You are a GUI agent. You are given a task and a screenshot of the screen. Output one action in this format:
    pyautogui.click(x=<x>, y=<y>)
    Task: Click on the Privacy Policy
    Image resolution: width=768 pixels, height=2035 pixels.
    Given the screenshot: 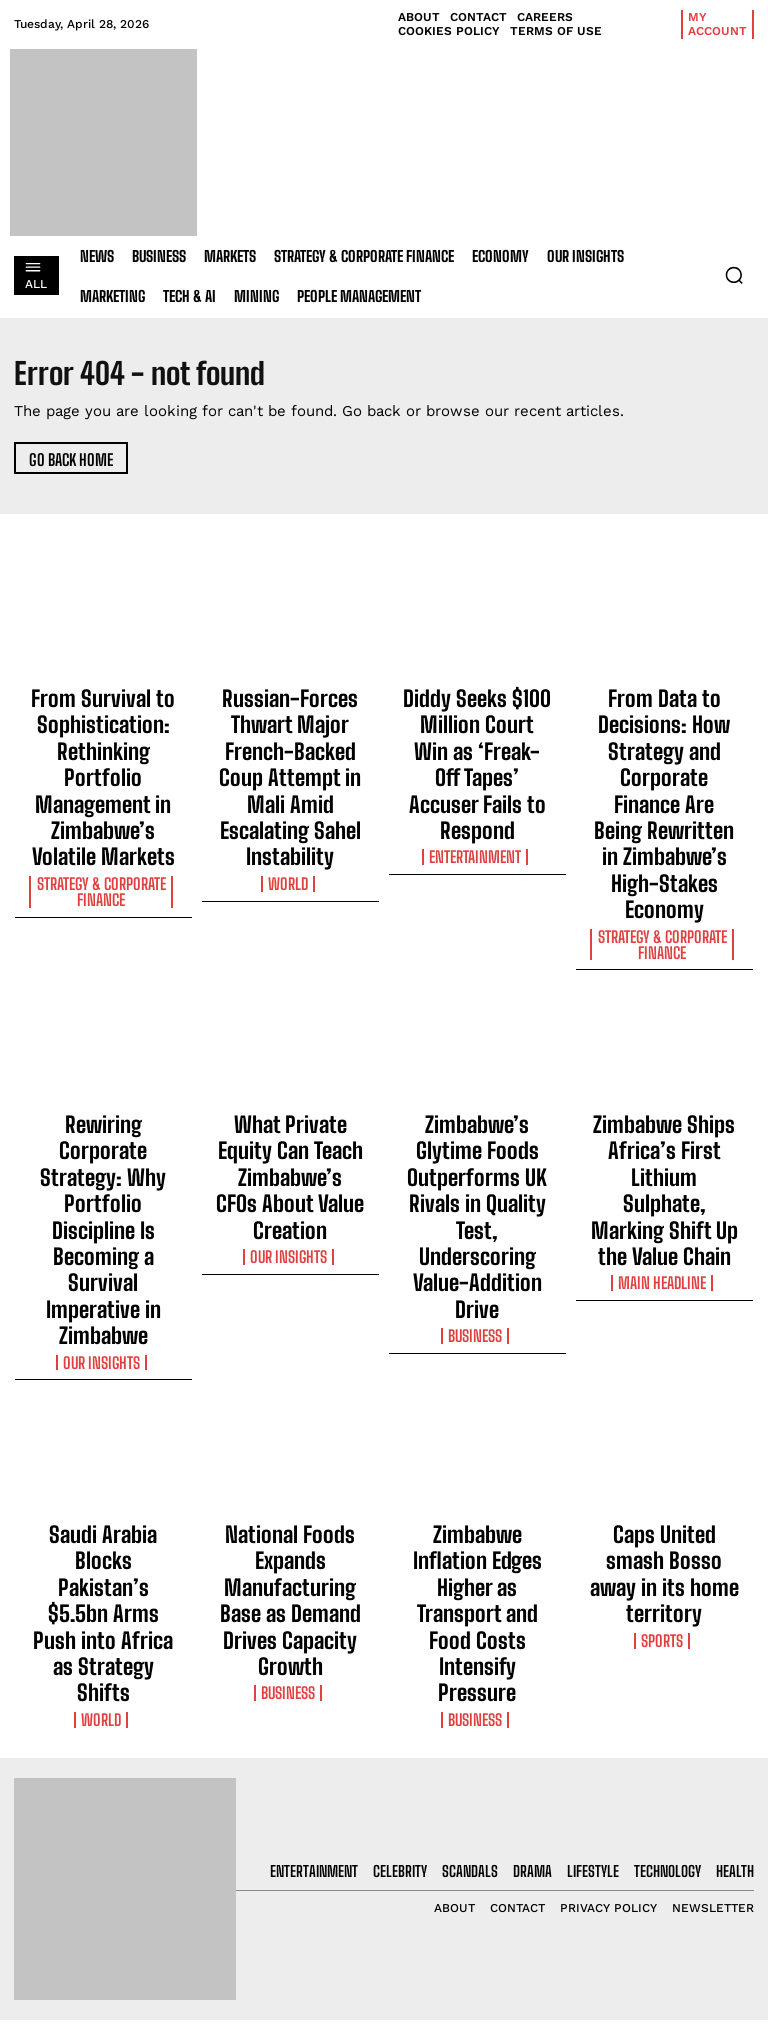 What is the action you would take?
    pyautogui.click(x=651, y=1801)
    